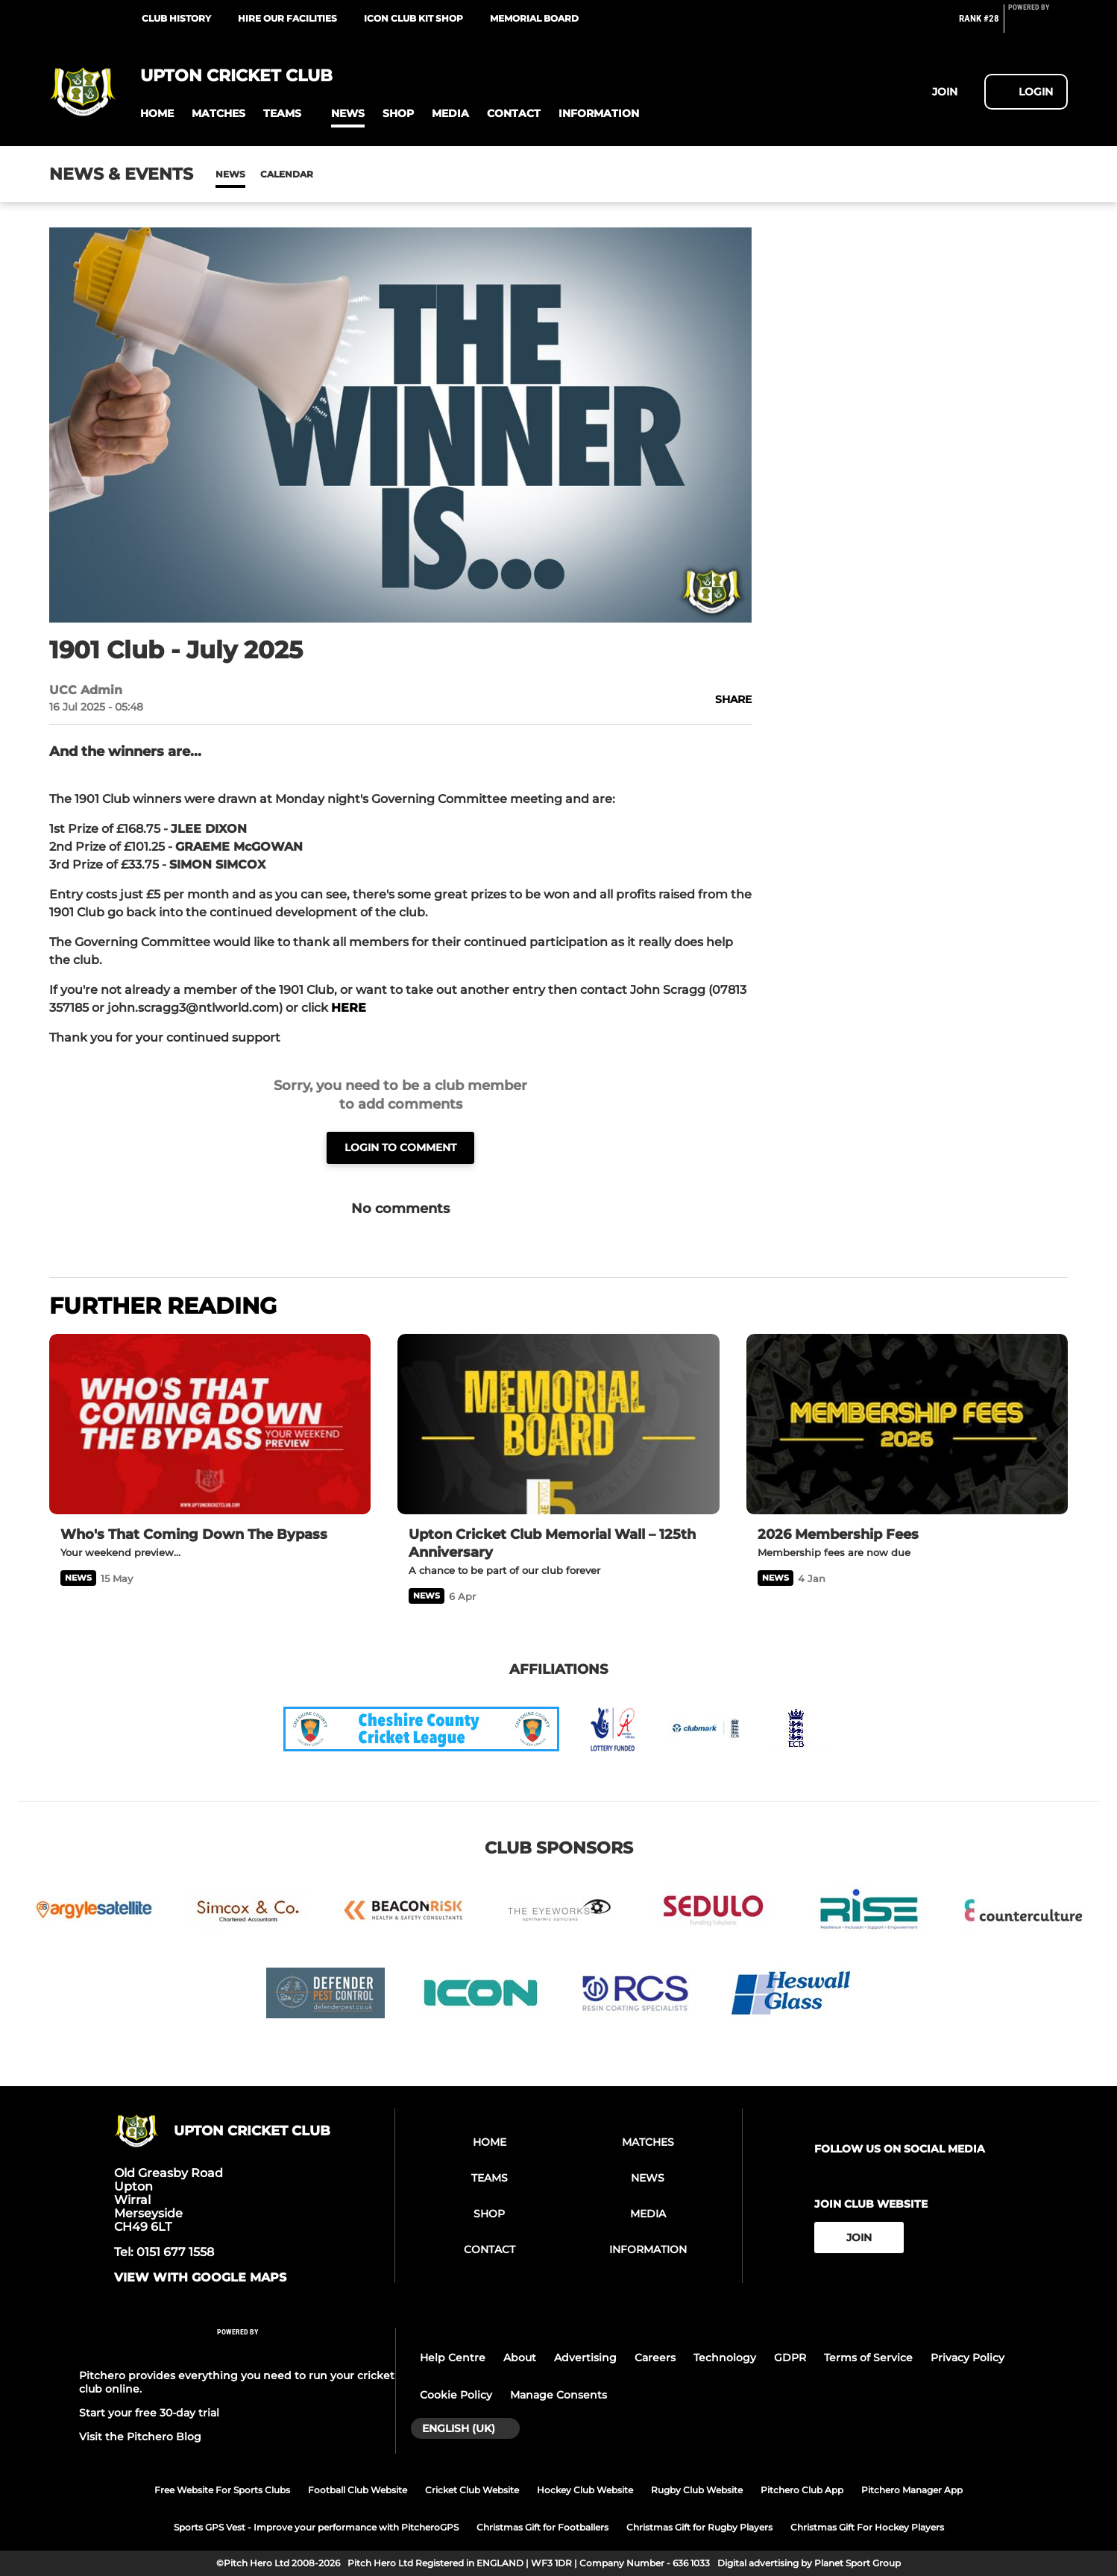 Image resolution: width=1117 pixels, height=2576 pixels. What do you see at coordinates (157, 113) in the screenshot?
I see `[button]` at bounding box center [157, 113].